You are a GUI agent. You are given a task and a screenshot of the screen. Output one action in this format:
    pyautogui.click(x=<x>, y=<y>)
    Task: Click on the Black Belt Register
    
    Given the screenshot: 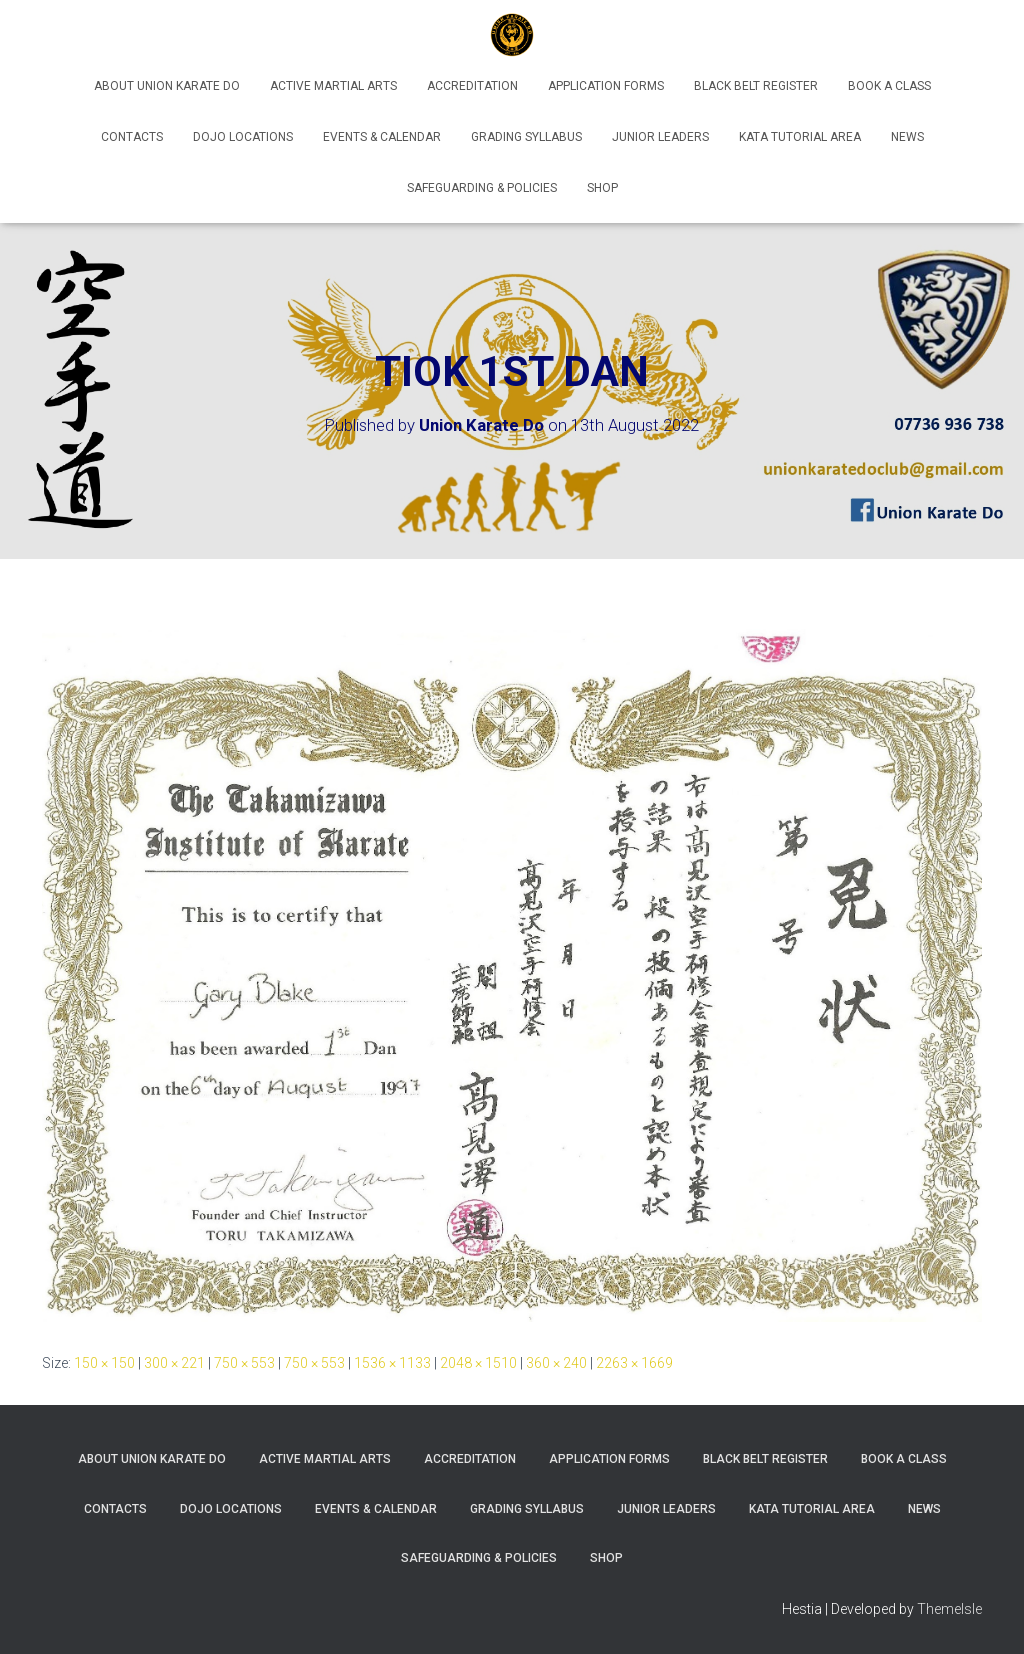 What is the action you would take?
    pyautogui.click(x=756, y=86)
    